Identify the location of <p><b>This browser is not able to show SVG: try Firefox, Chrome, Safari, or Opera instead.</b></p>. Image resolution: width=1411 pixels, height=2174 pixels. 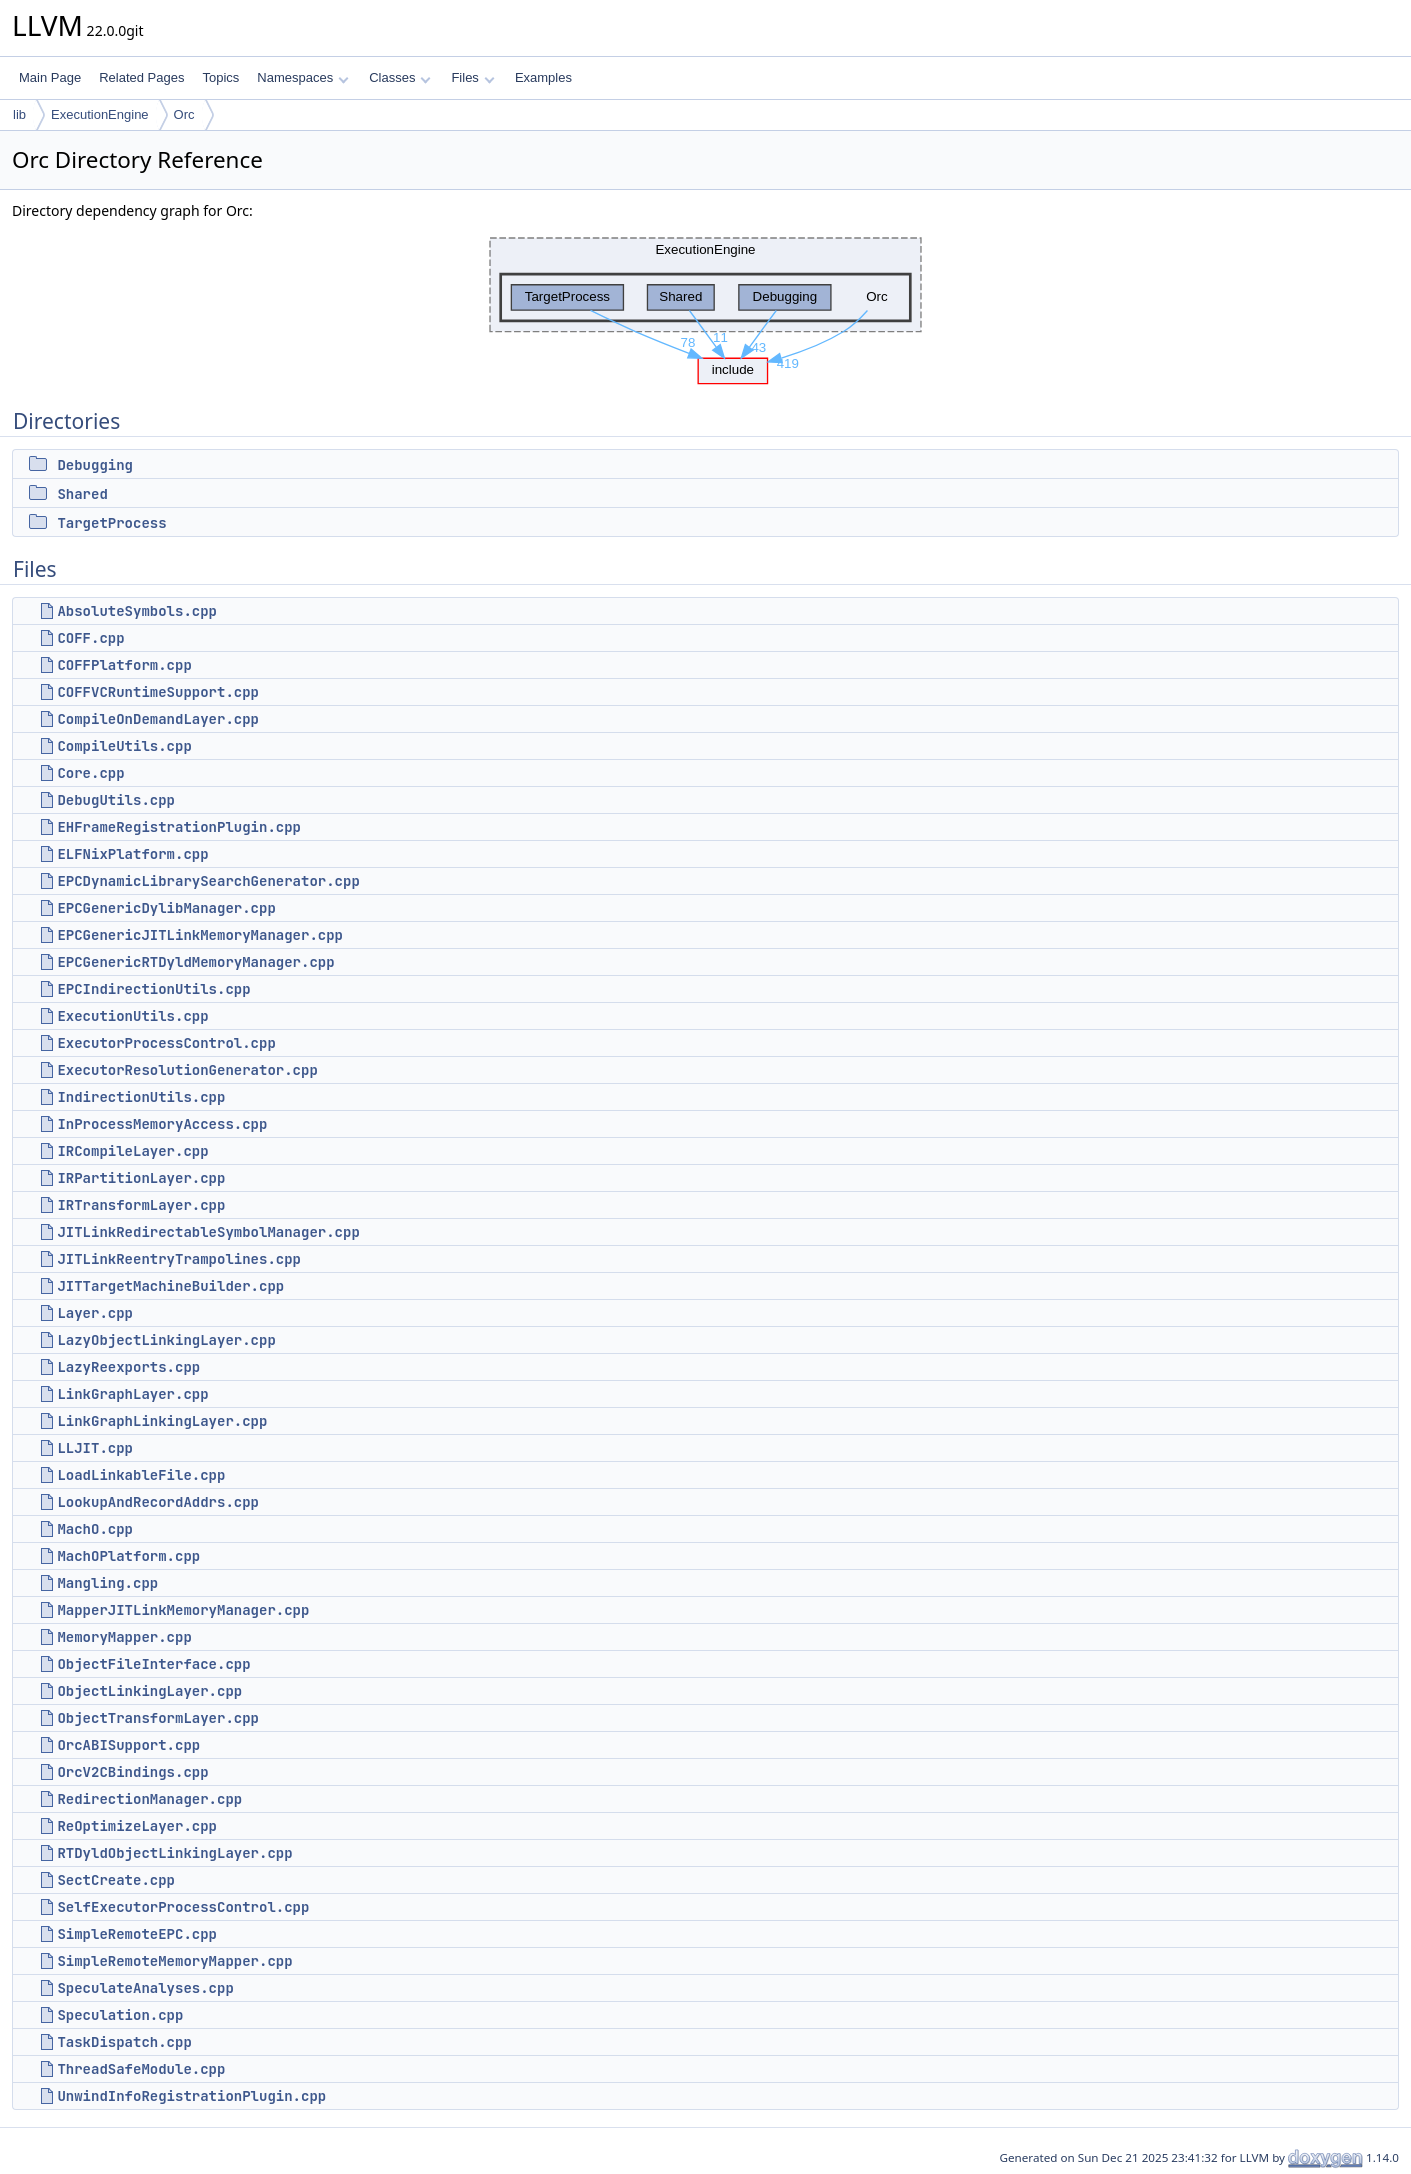
(705, 305).